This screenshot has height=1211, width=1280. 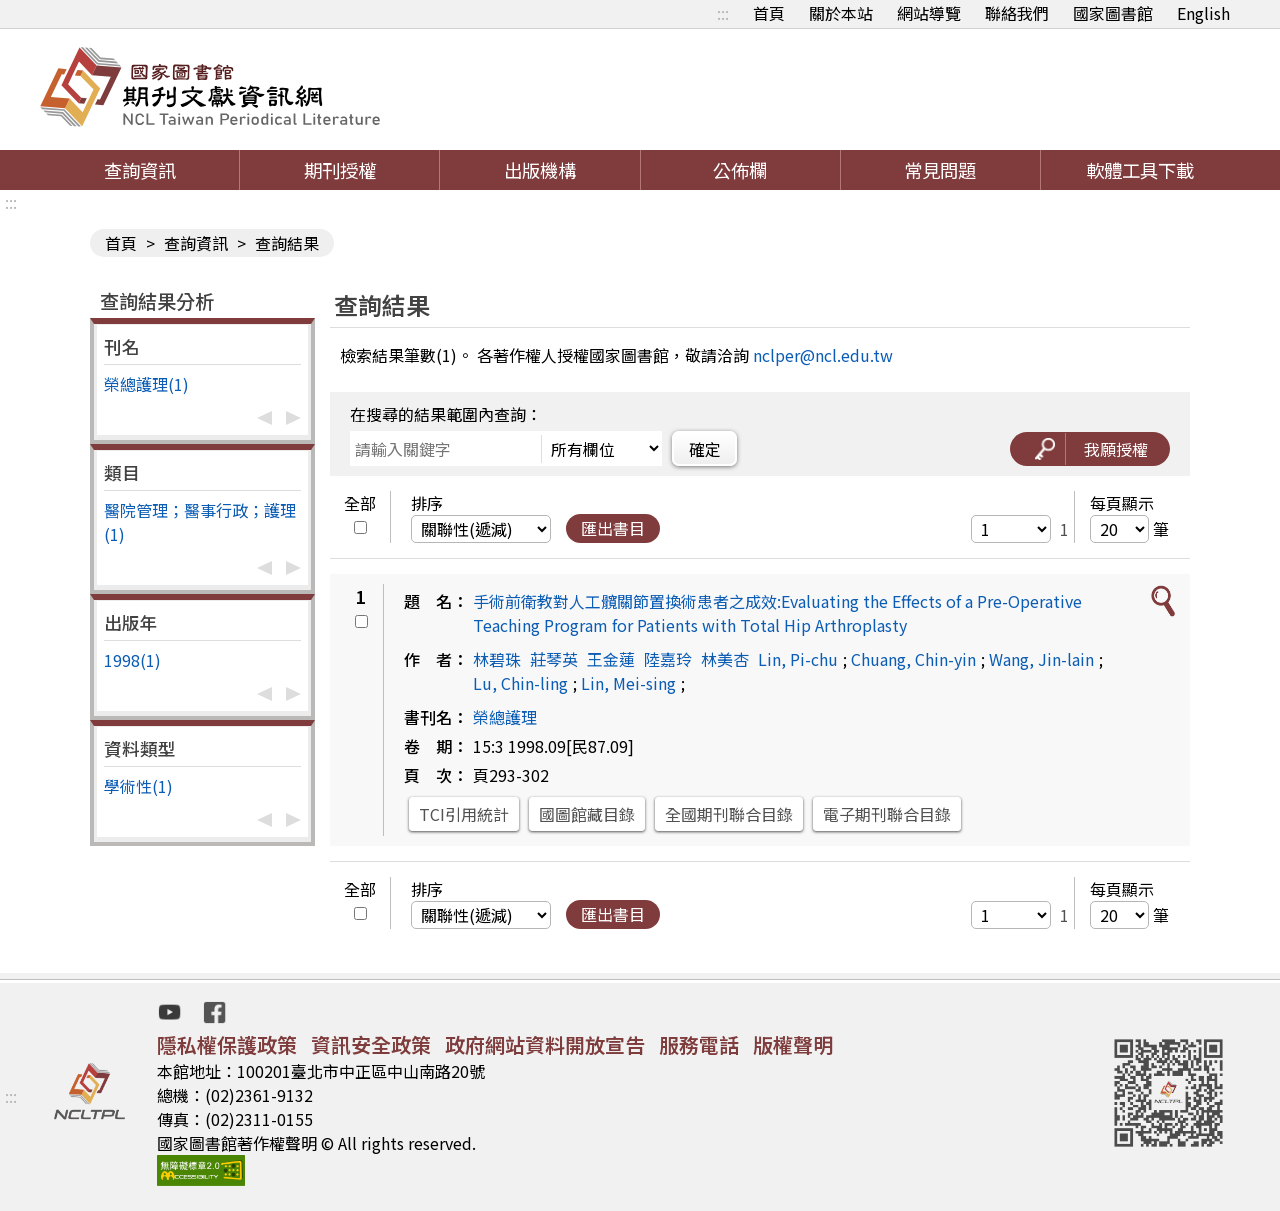 I want to click on 陸嘉玲, so click(x=668, y=659).